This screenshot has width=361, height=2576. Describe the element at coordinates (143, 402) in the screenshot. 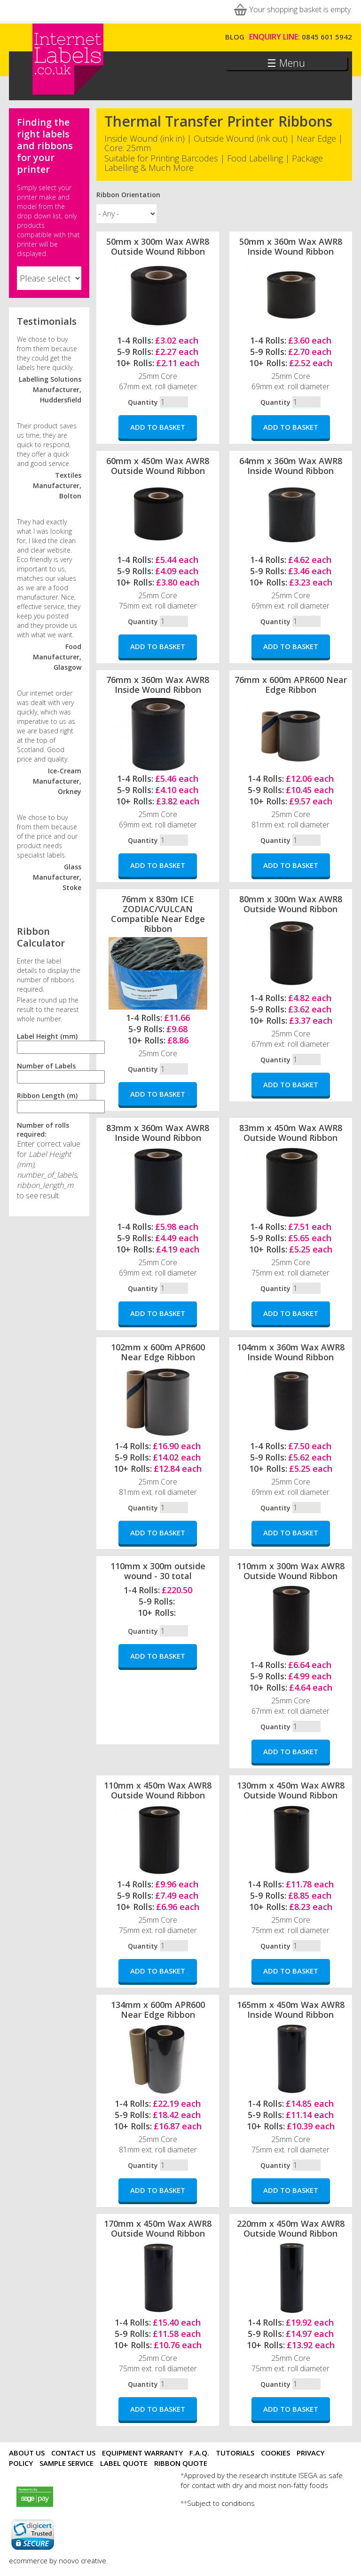

I see `Quantity` at that location.